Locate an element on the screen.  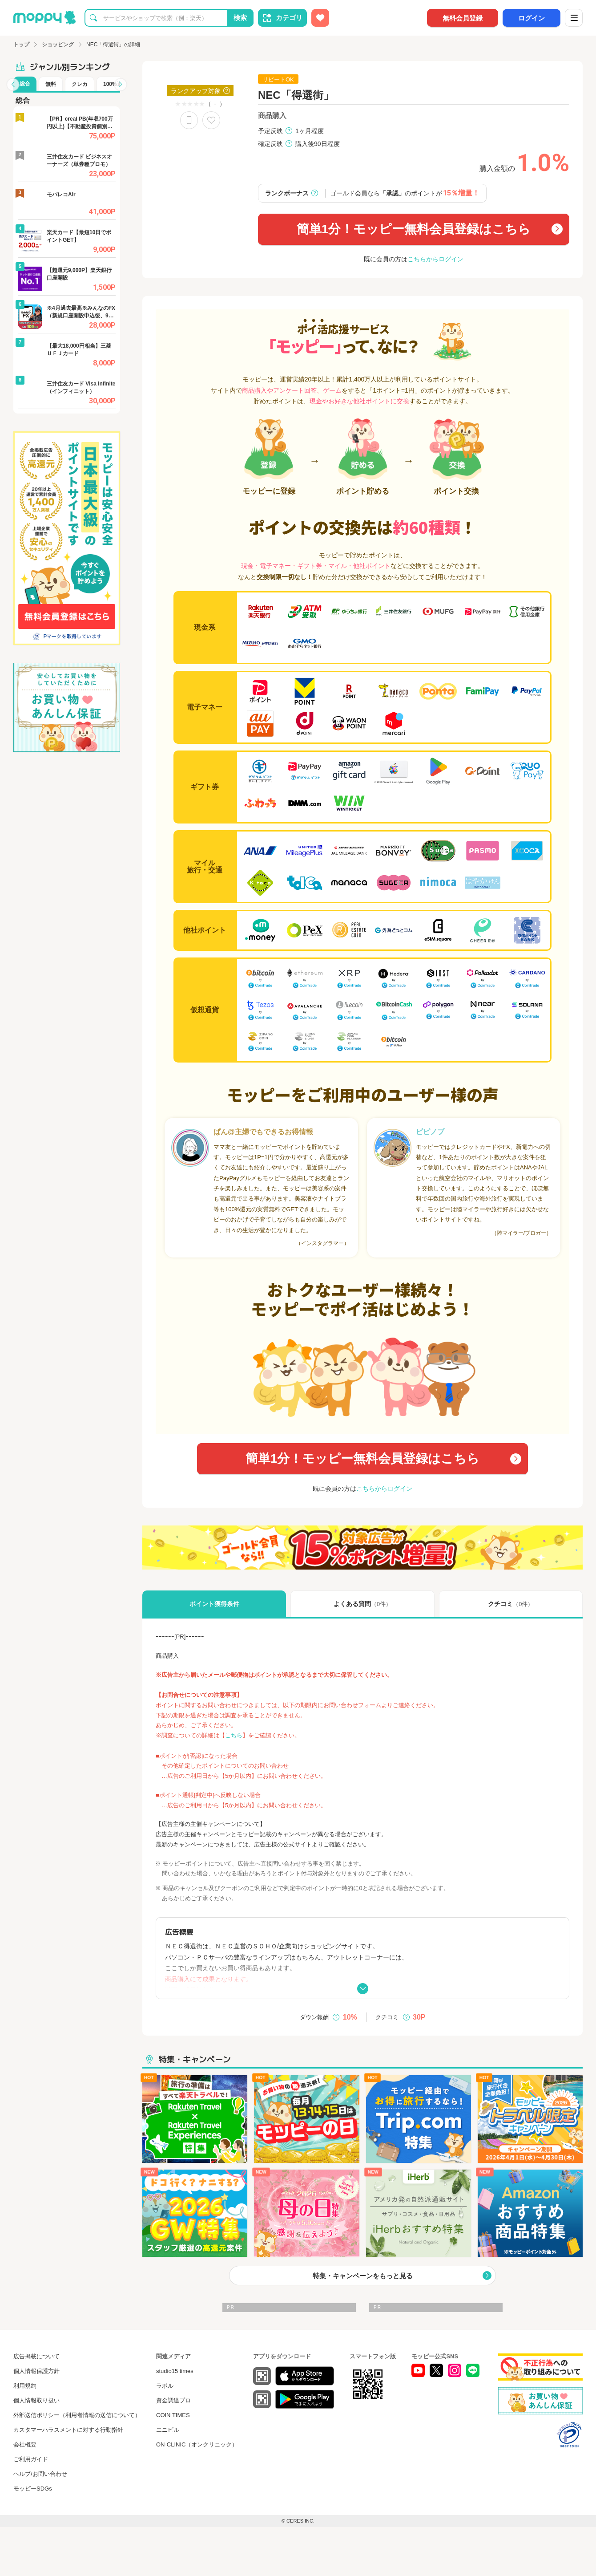
カスタマーハラスメントに対する行動指針 is located at coordinates (68, 2429).